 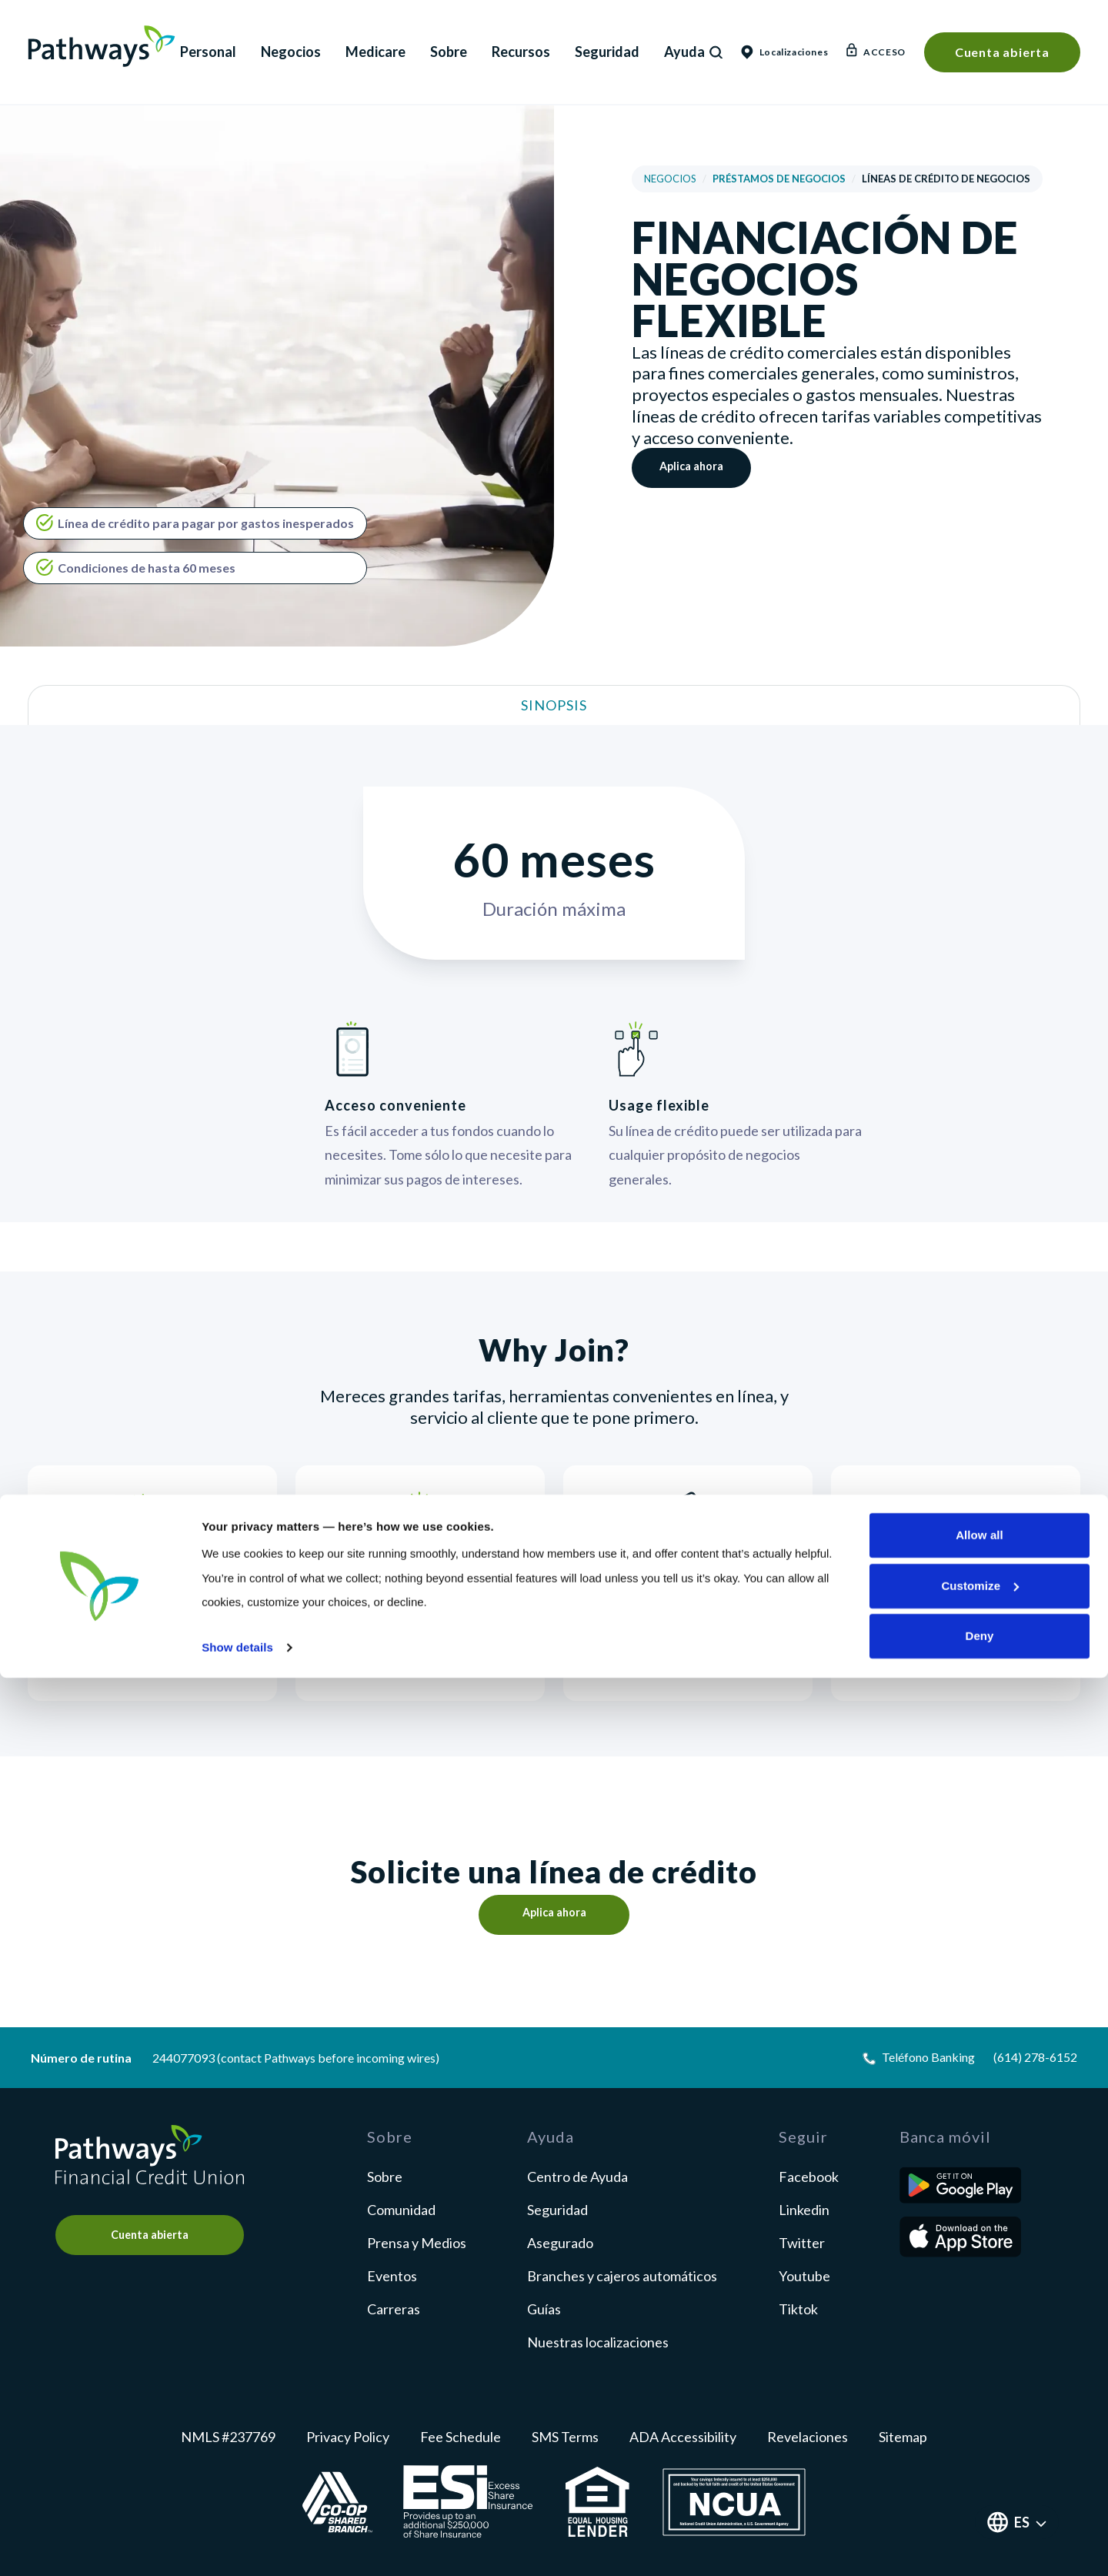 I want to click on Allow all, so click(x=979, y=2433).